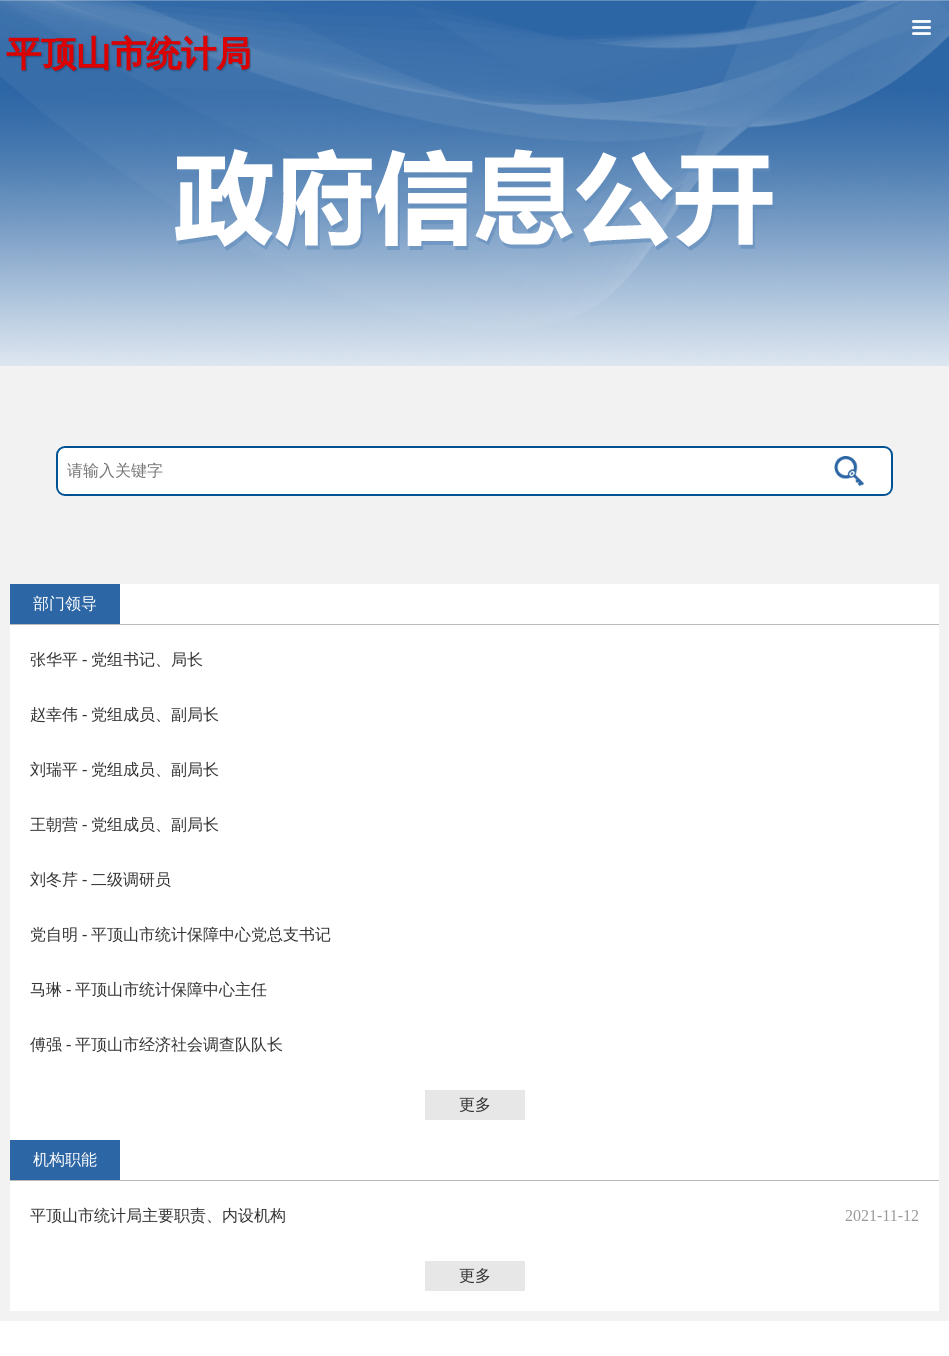 The height and width of the screenshot is (1356, 949). I want to click on 傅强 - 平顶山市经济社会调查队队长, so click(156, 1044).